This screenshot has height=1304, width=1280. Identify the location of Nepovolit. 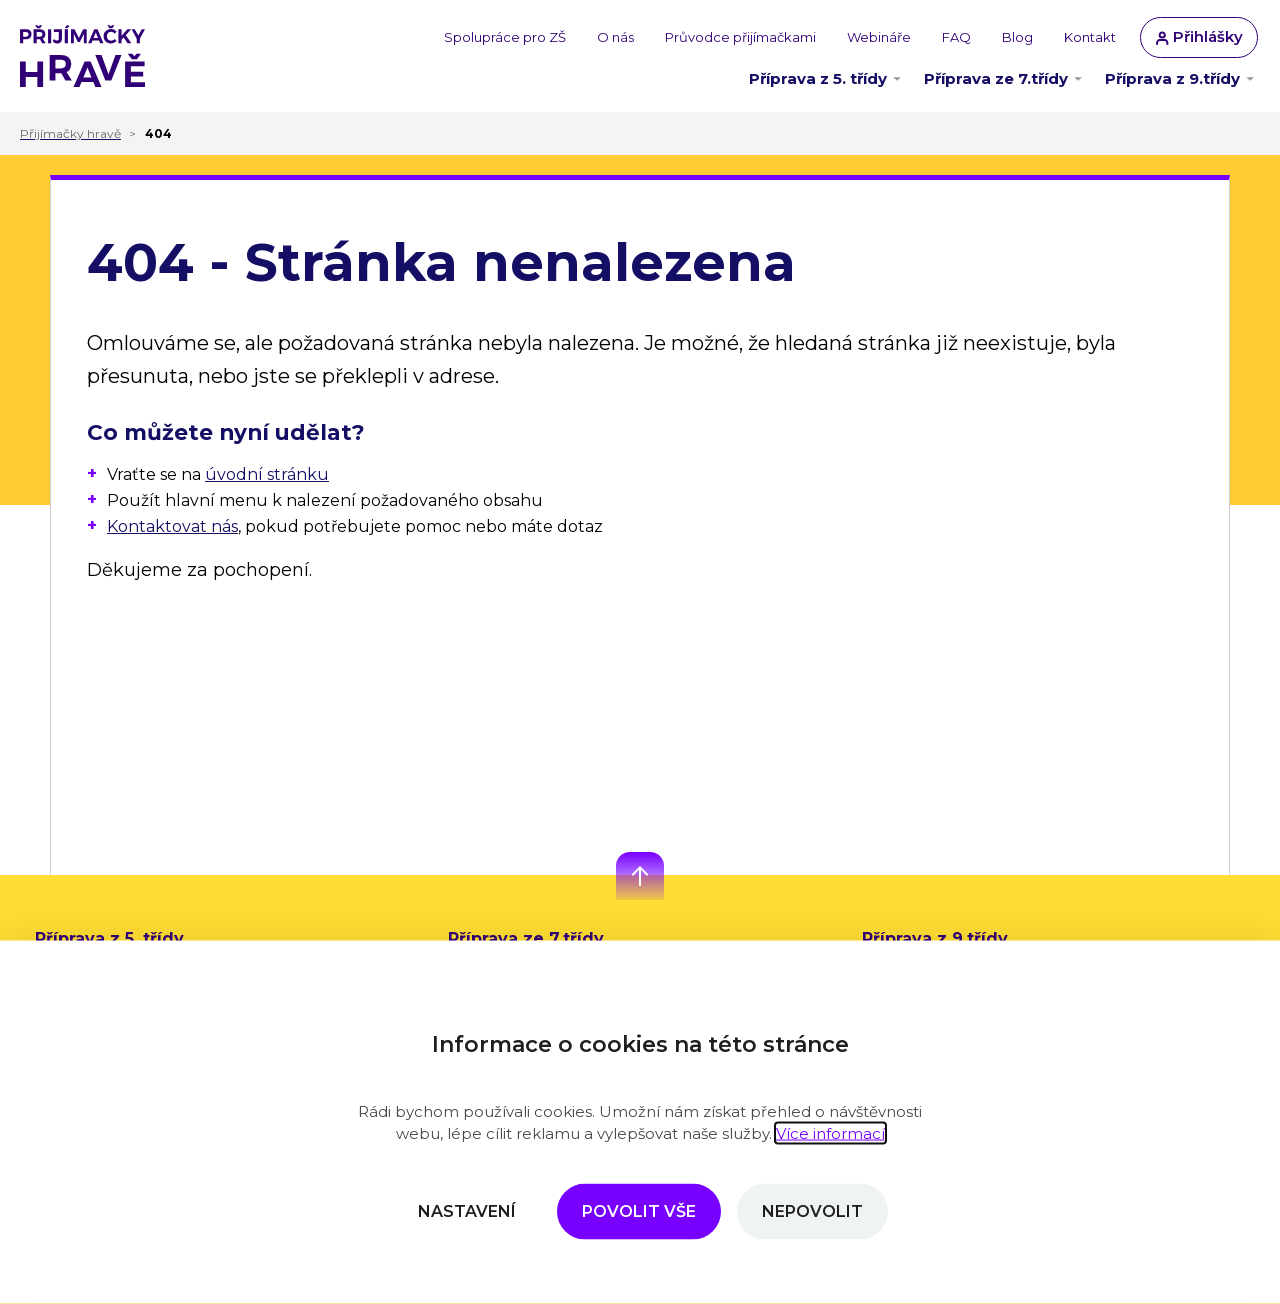
(812, 1211).